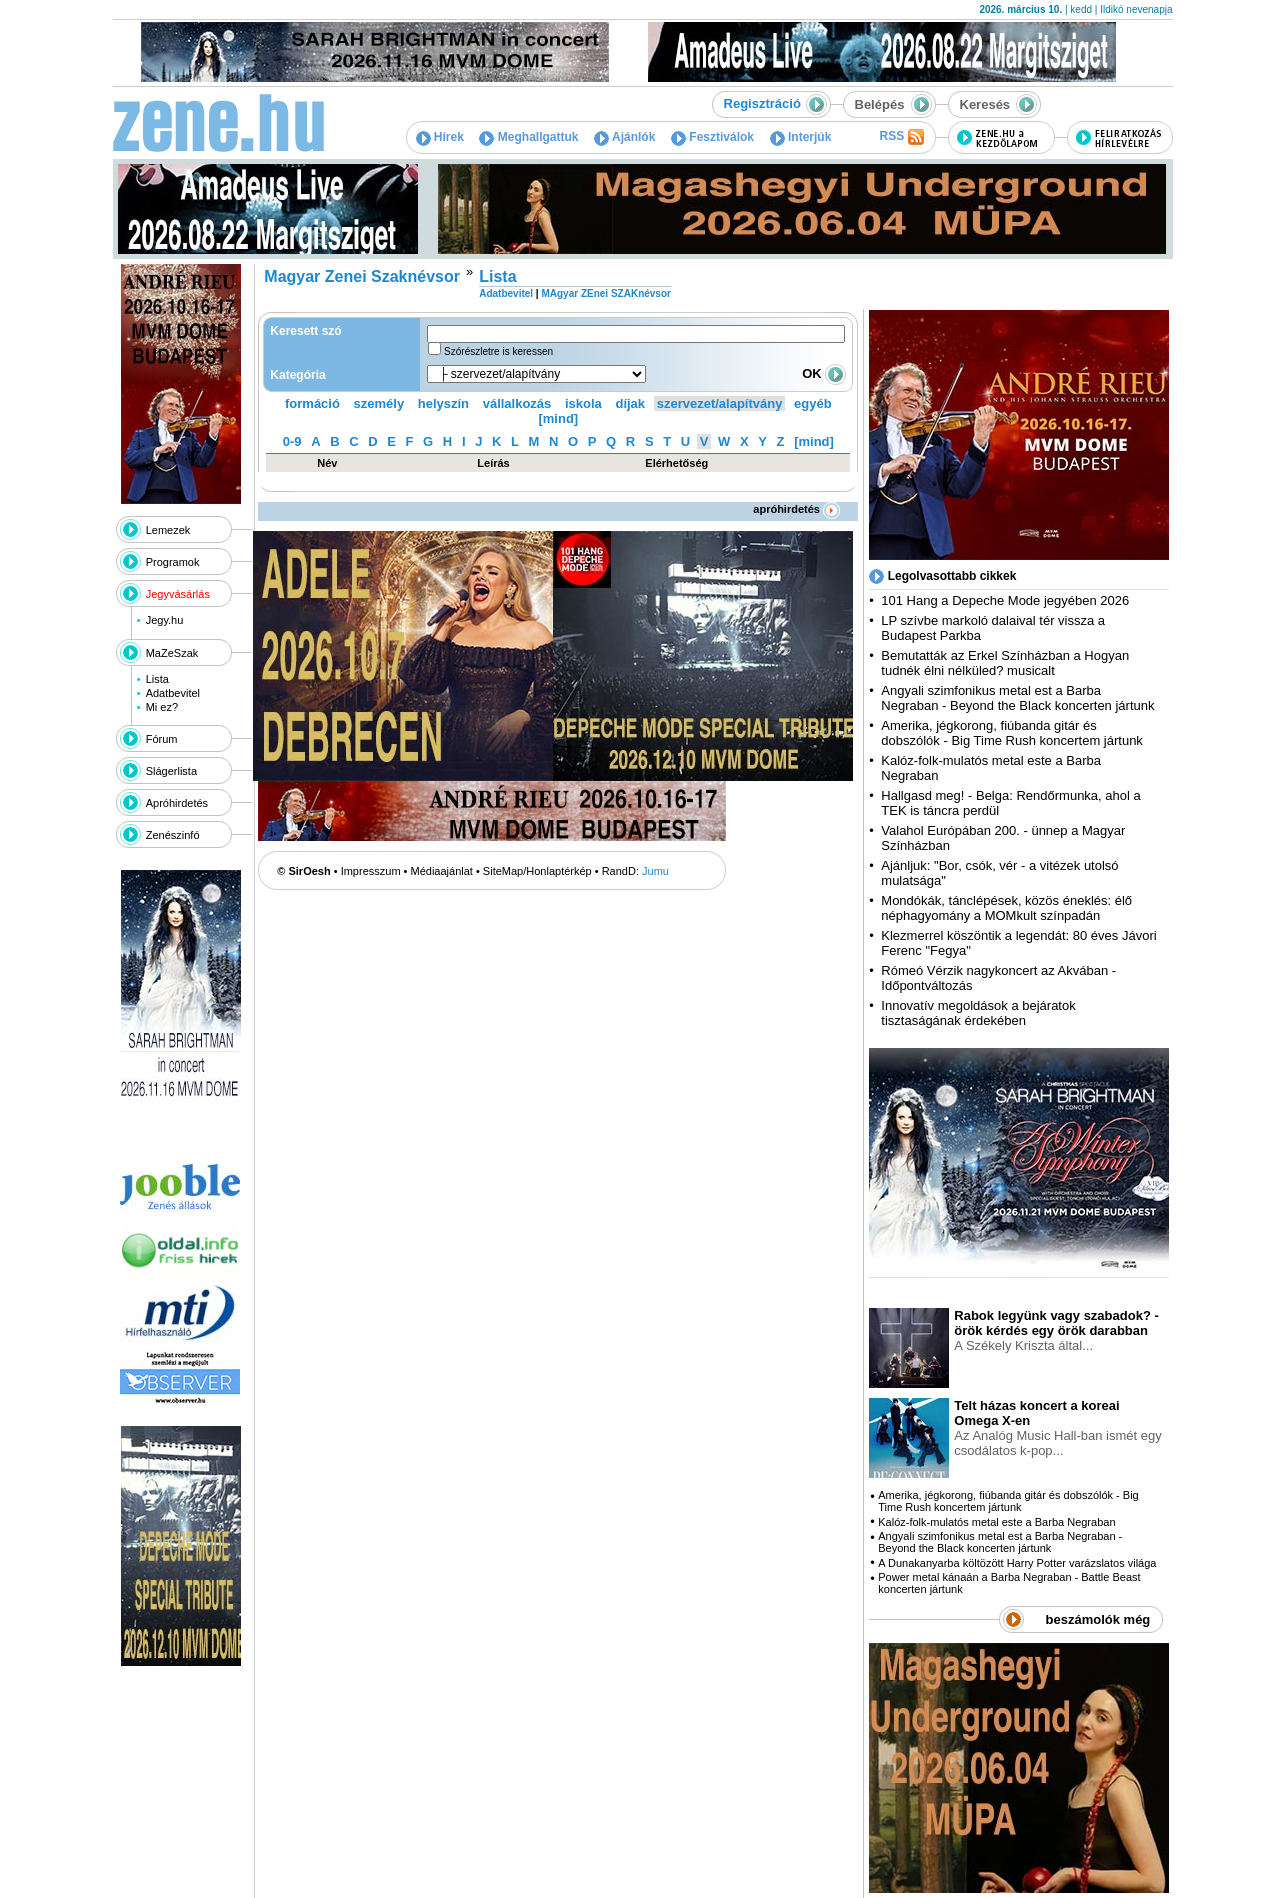 This screenshot has width=1280, height=1898. I want to click on Amerika, jégkorong, fiúbanda gitár és dobszólók - Big Time Rush koncertem jártunk, so click(1012, 733).